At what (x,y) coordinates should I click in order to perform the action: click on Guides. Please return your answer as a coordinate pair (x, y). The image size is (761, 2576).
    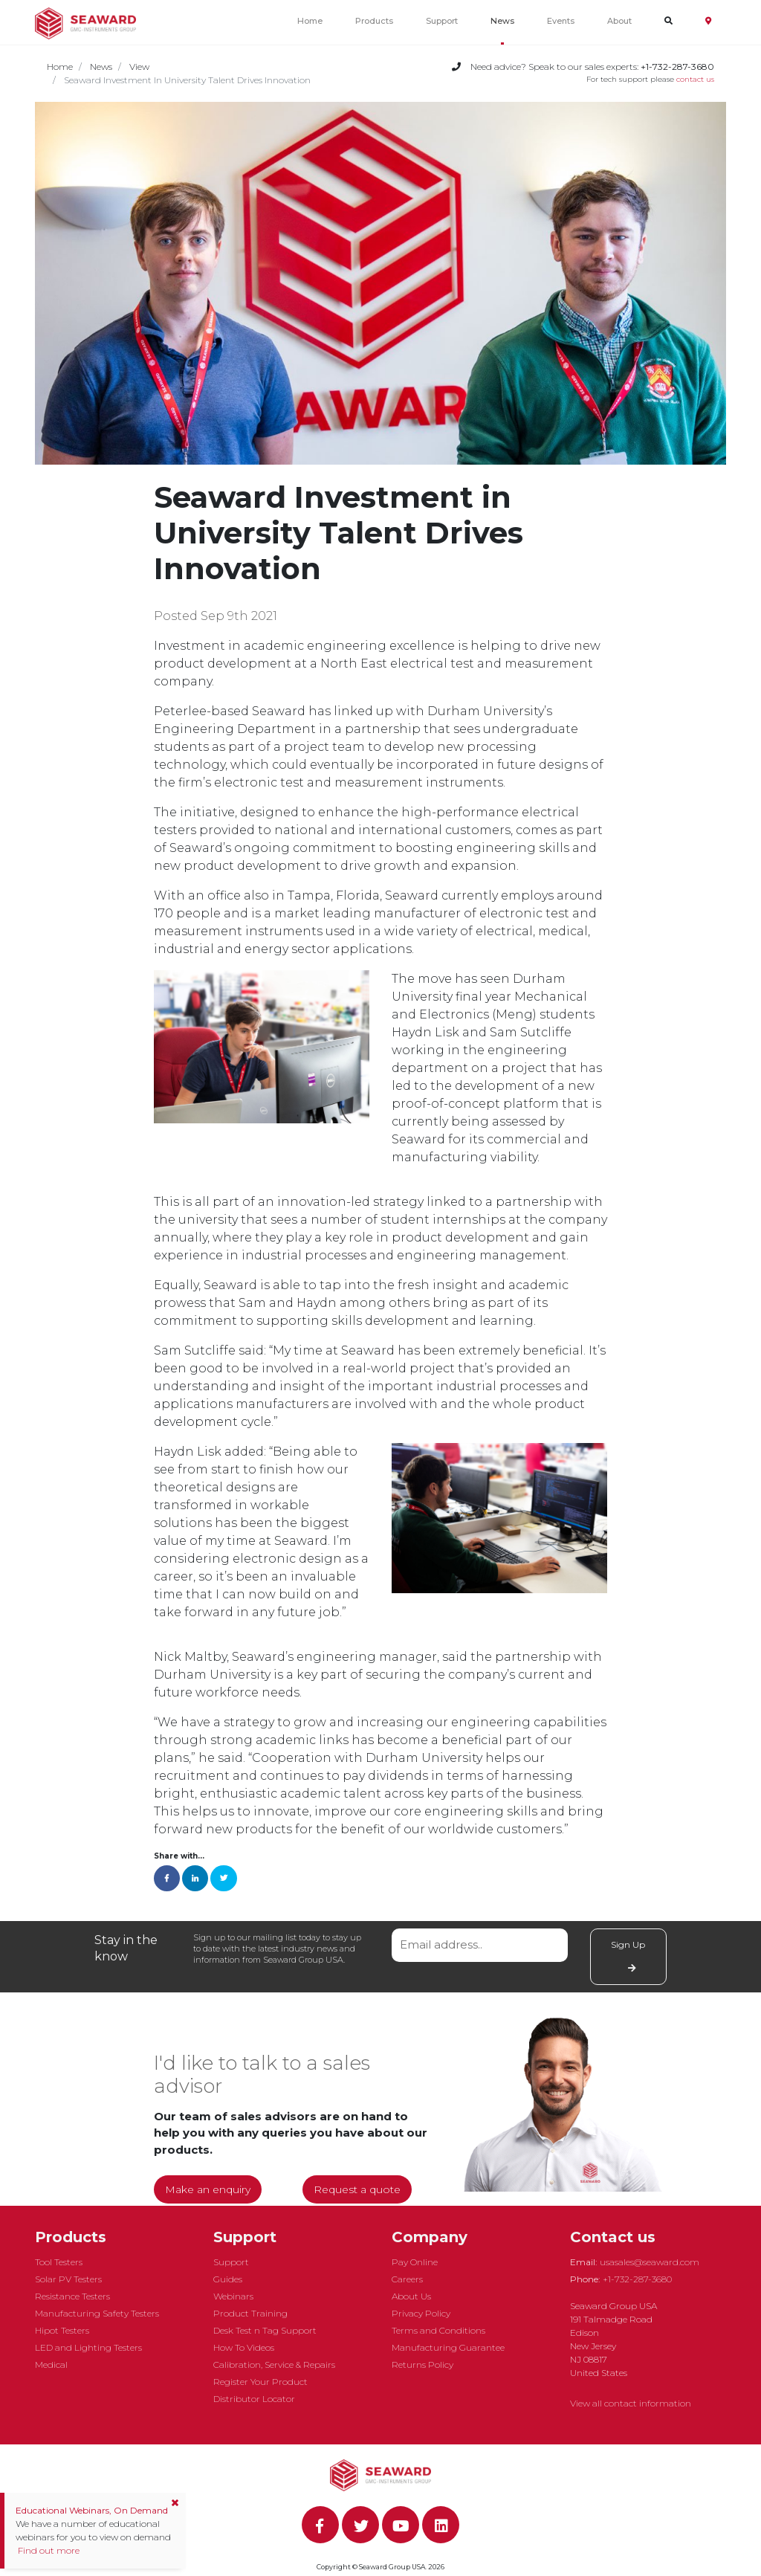
    Looking at the image, I should click on (227, 2279).